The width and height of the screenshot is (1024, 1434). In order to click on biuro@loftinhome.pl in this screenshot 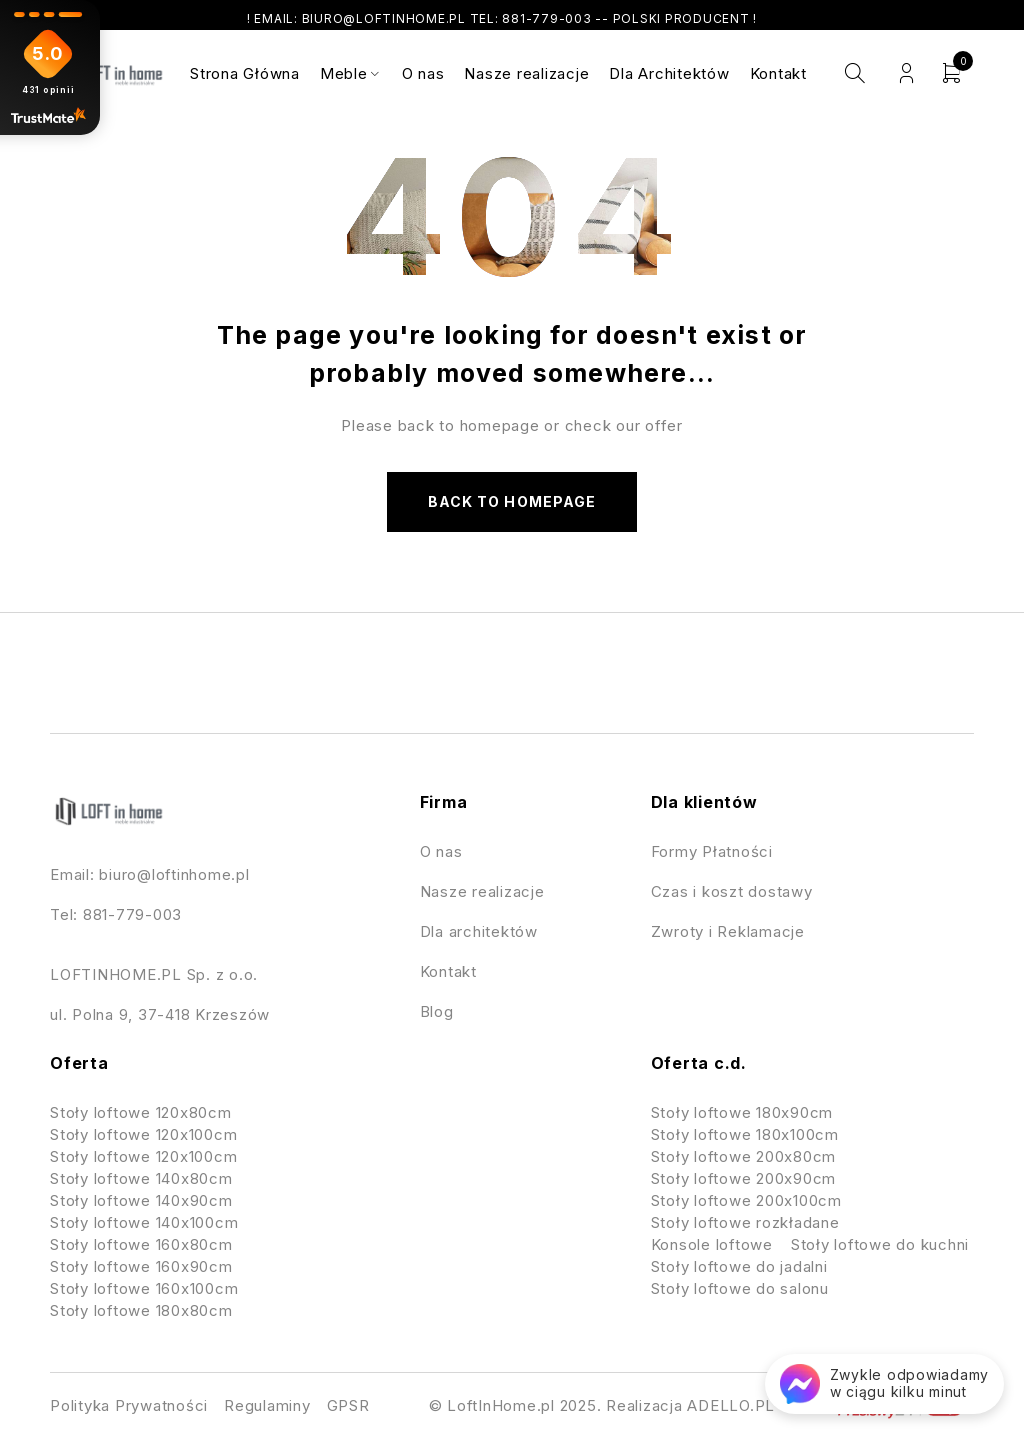, I will do `click(174, 874)`.